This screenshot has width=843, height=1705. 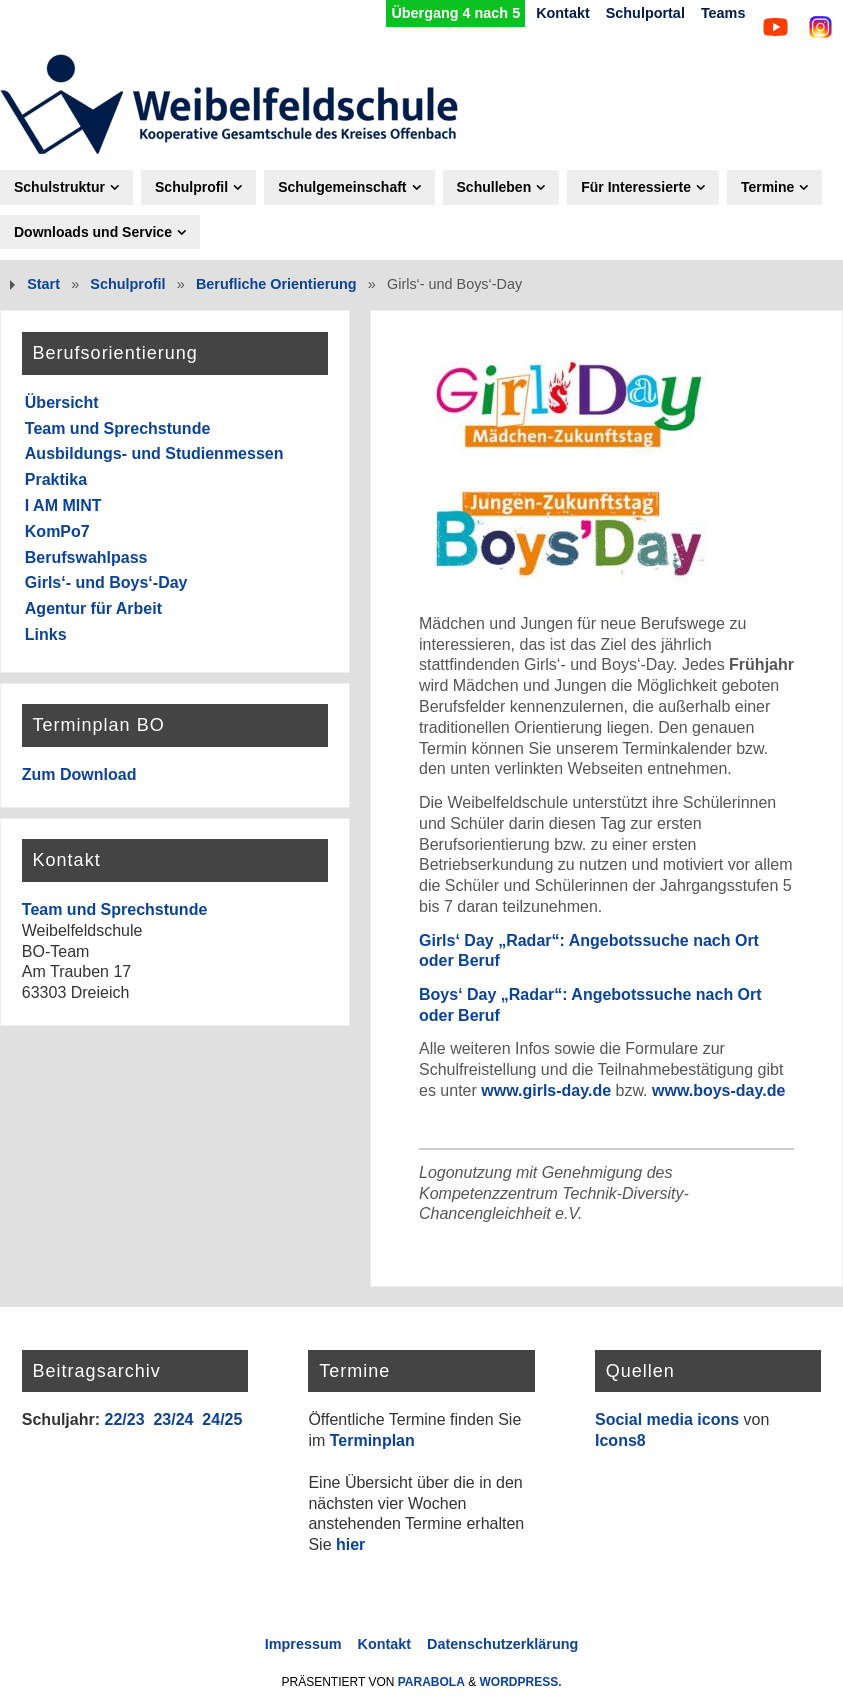 I want to click on Datenschutzerklärung, so click(x=502, y=1644).